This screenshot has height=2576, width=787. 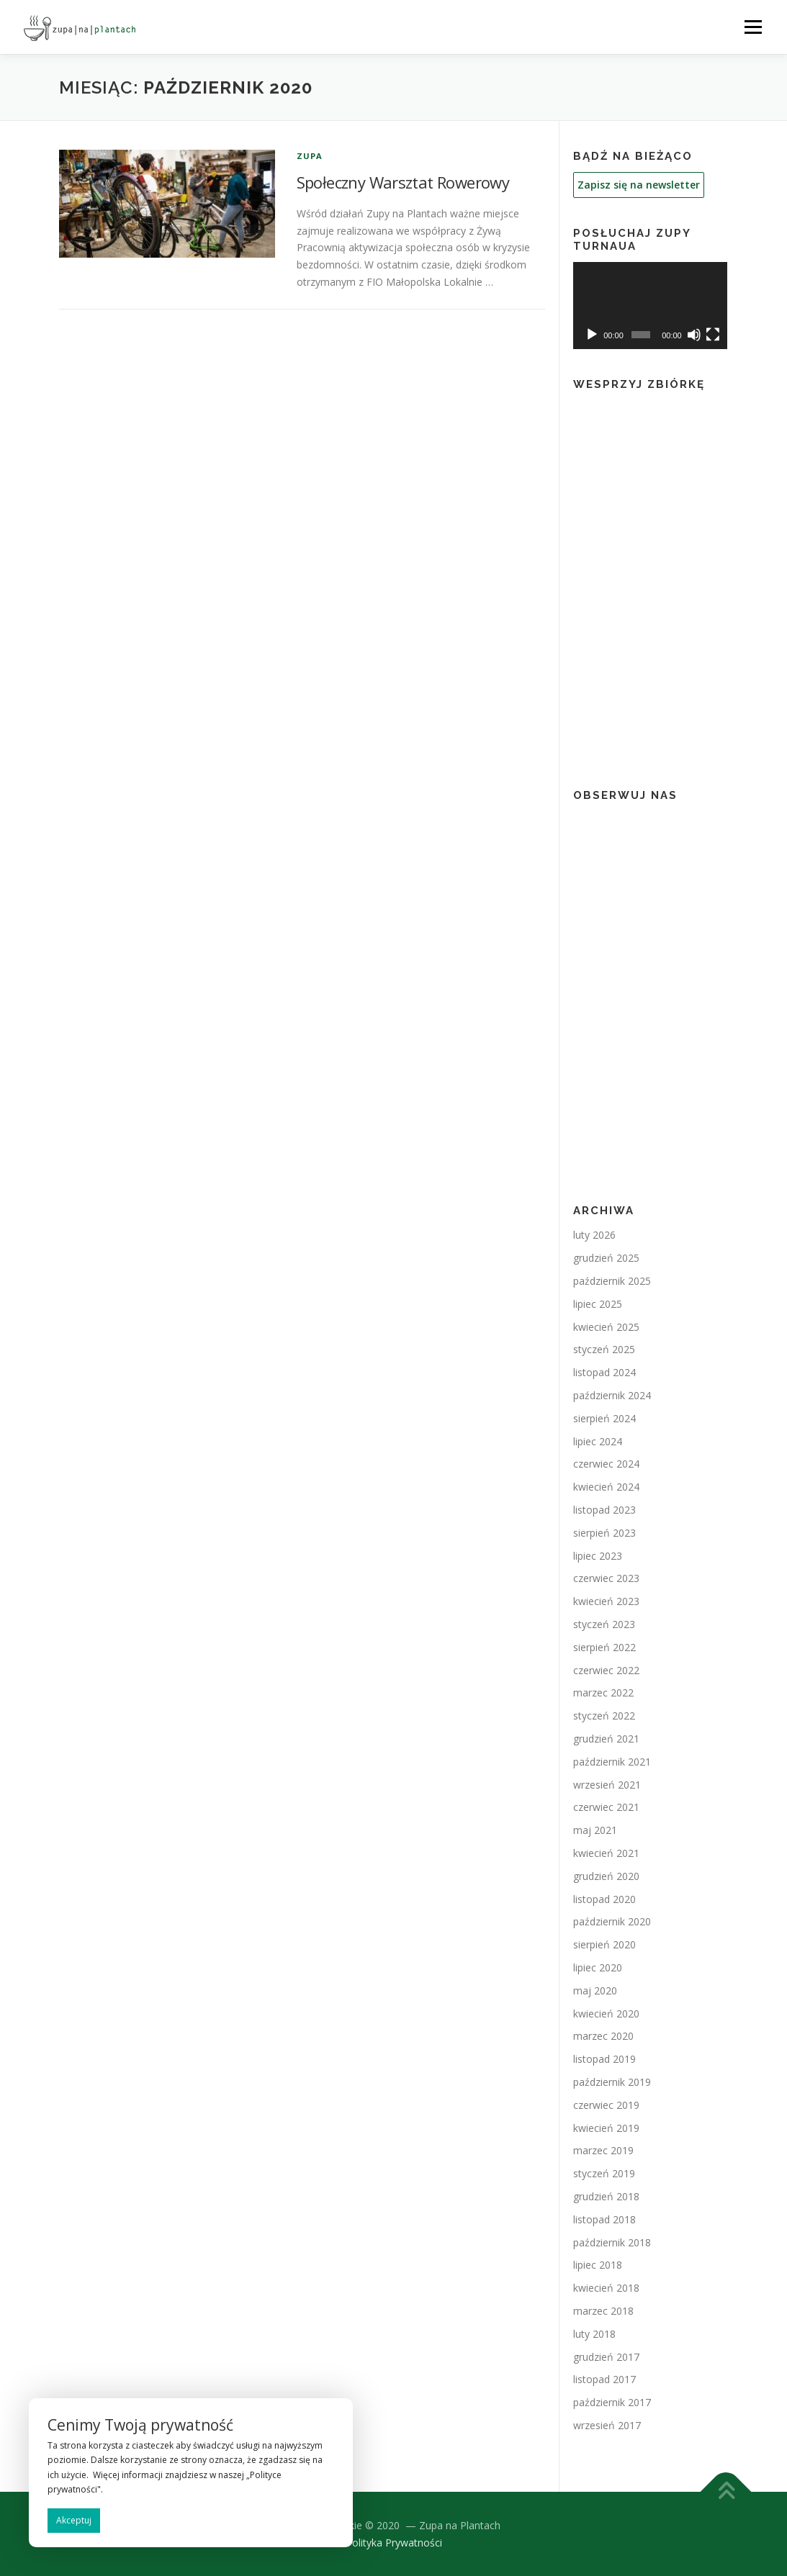 I want to click on listopad 2017, so click(x=604, y=2379).